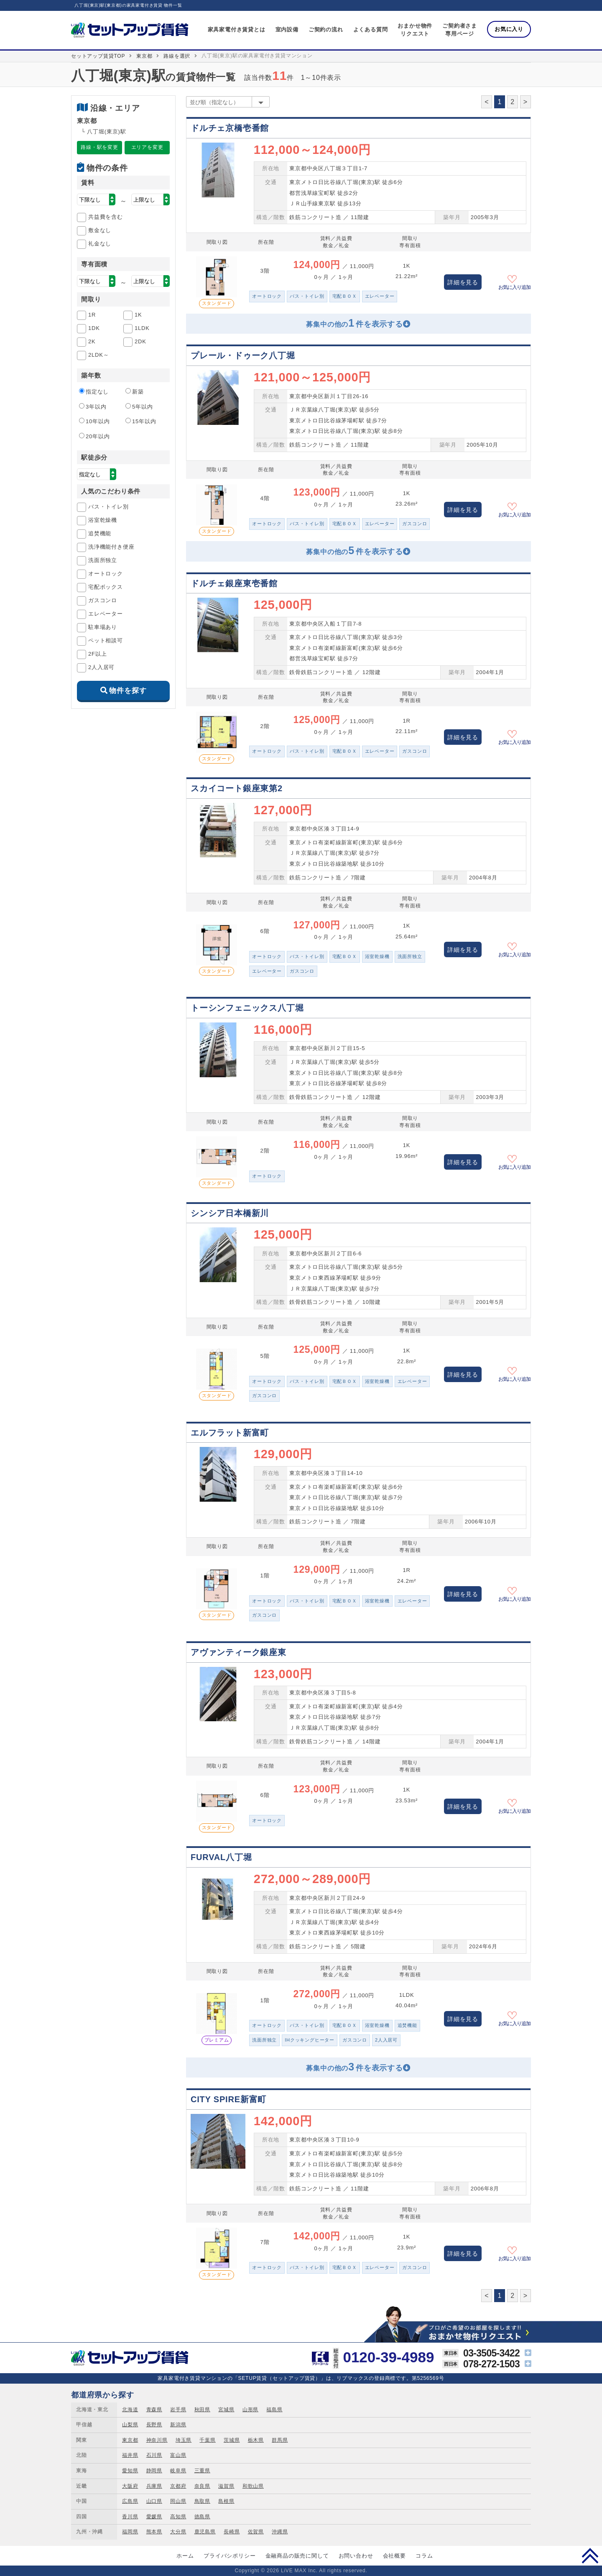 Image resolution: width=602 pixels, height=2576 pixels. What do you see at coordinates (232, 2532) in the screenshot?
I see `長崎県` at bounding box center [232, 2532].